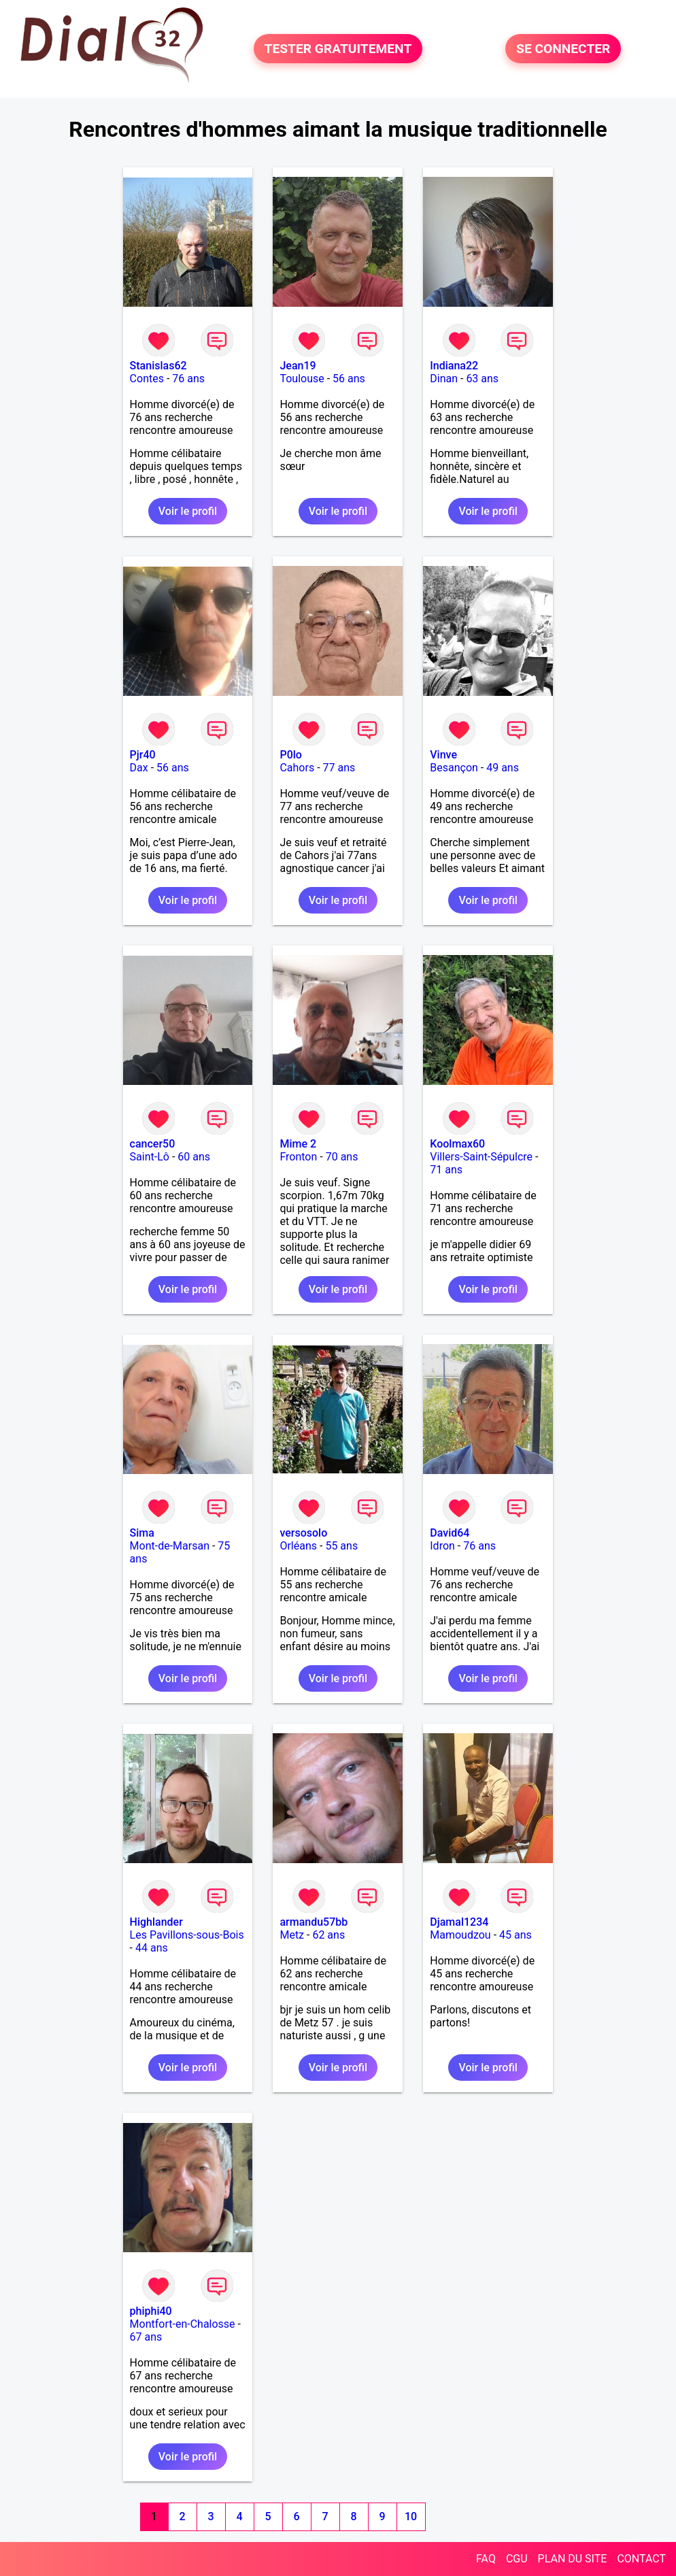 Image resolution: width=676 pixels, height=2576 pixels. Describe the element at coordinates (158, 365) in the screenshot. I see `Stanislas62` at that location.